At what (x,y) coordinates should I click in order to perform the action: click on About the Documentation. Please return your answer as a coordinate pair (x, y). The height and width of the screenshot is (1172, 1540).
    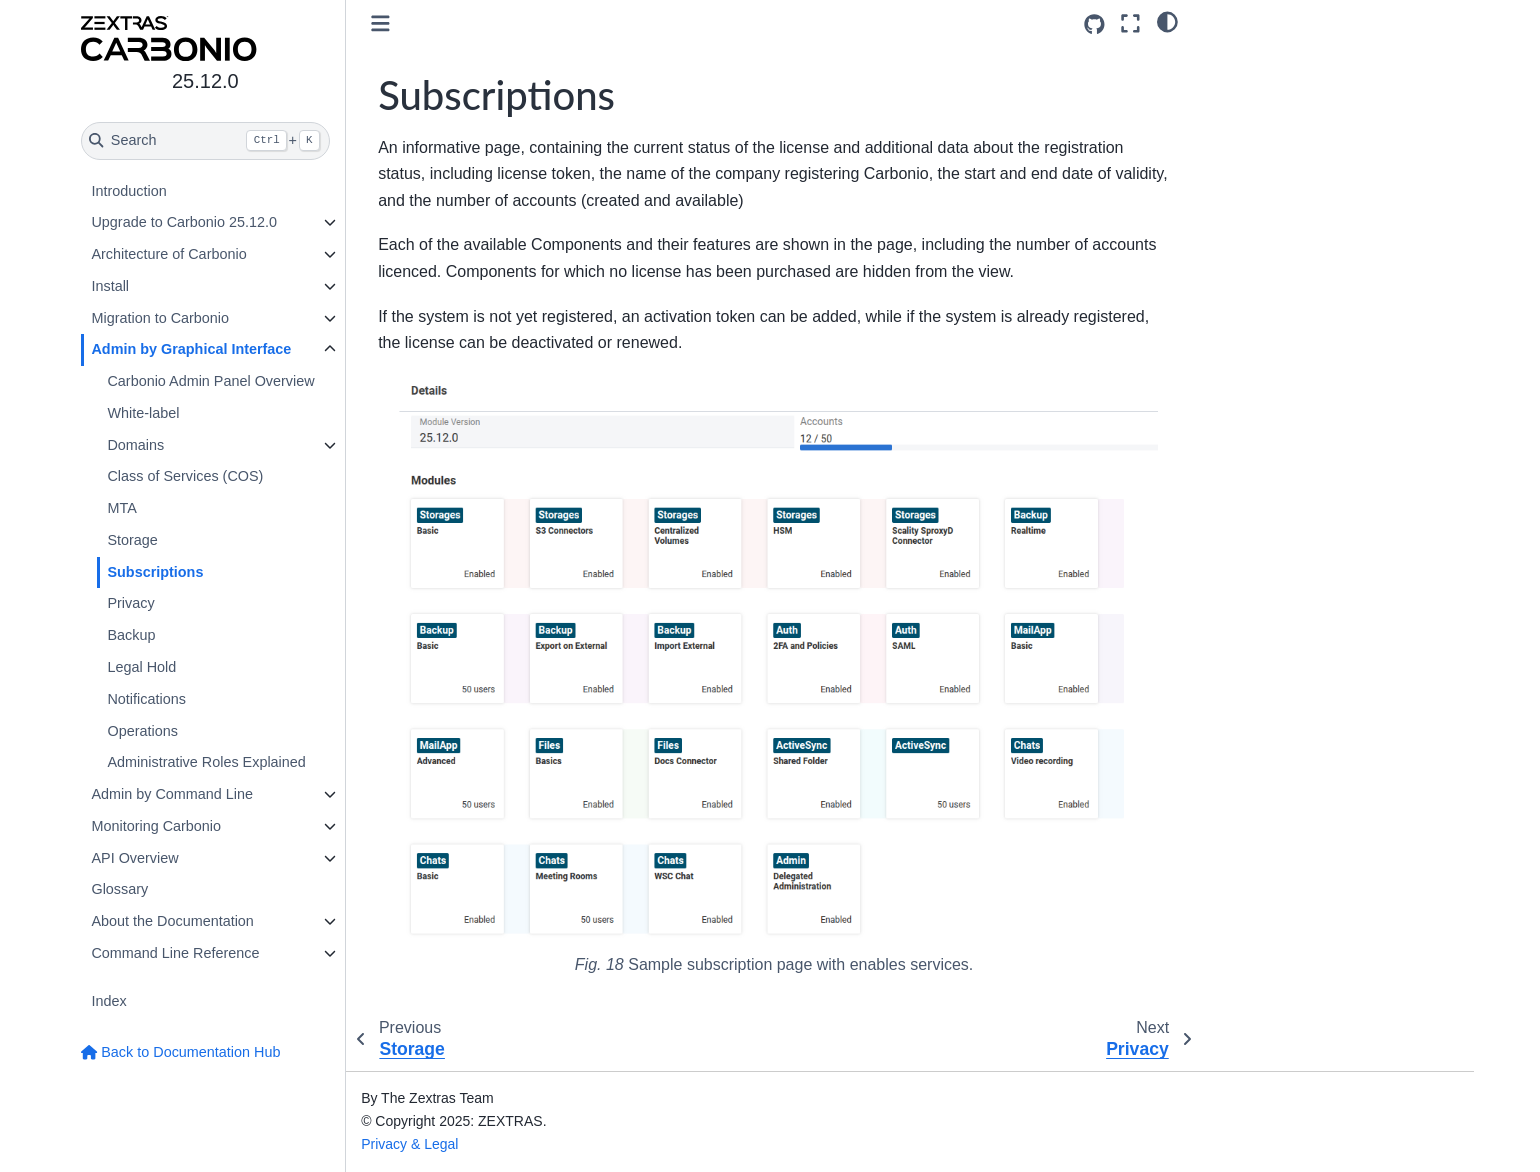
    Looking at the image, I should click on (173, 921).